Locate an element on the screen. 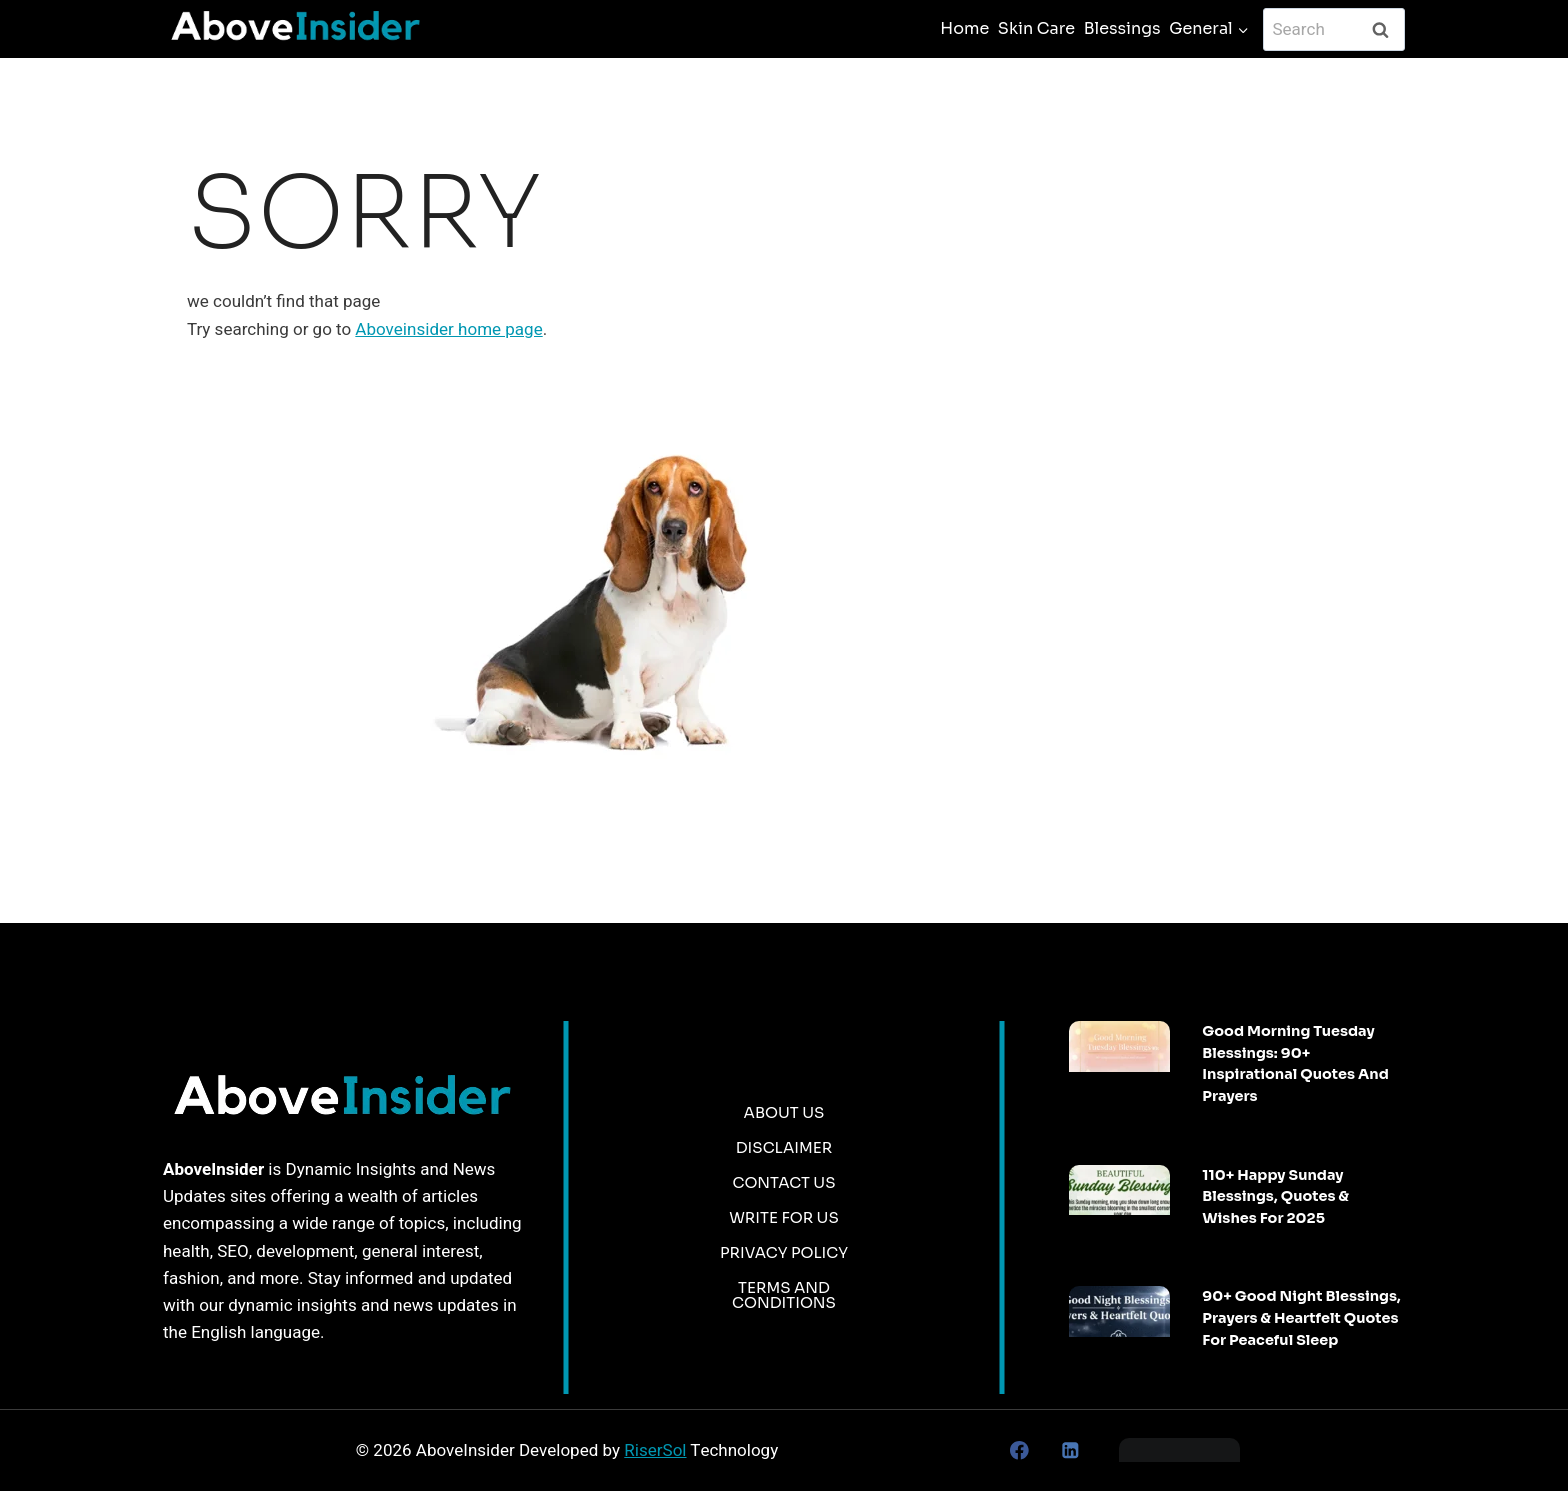  Skin Care is located at coordinates (1036, 28).